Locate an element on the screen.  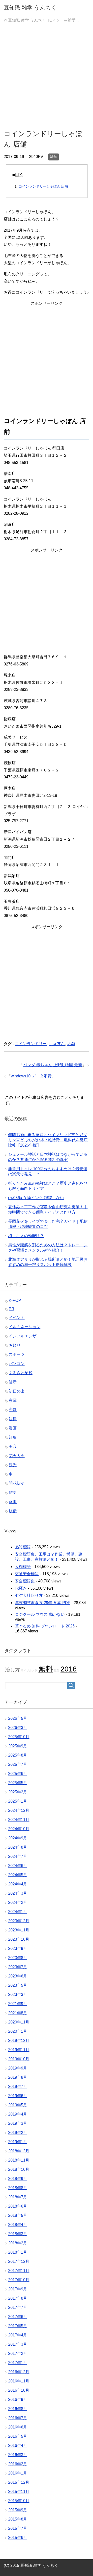
年間1万km走る家庭はハイブリッド車とガソリン車どっちがお得？維持費・燃料代を徹底比較【2026年版】 is located at coordinates (48, 1140).